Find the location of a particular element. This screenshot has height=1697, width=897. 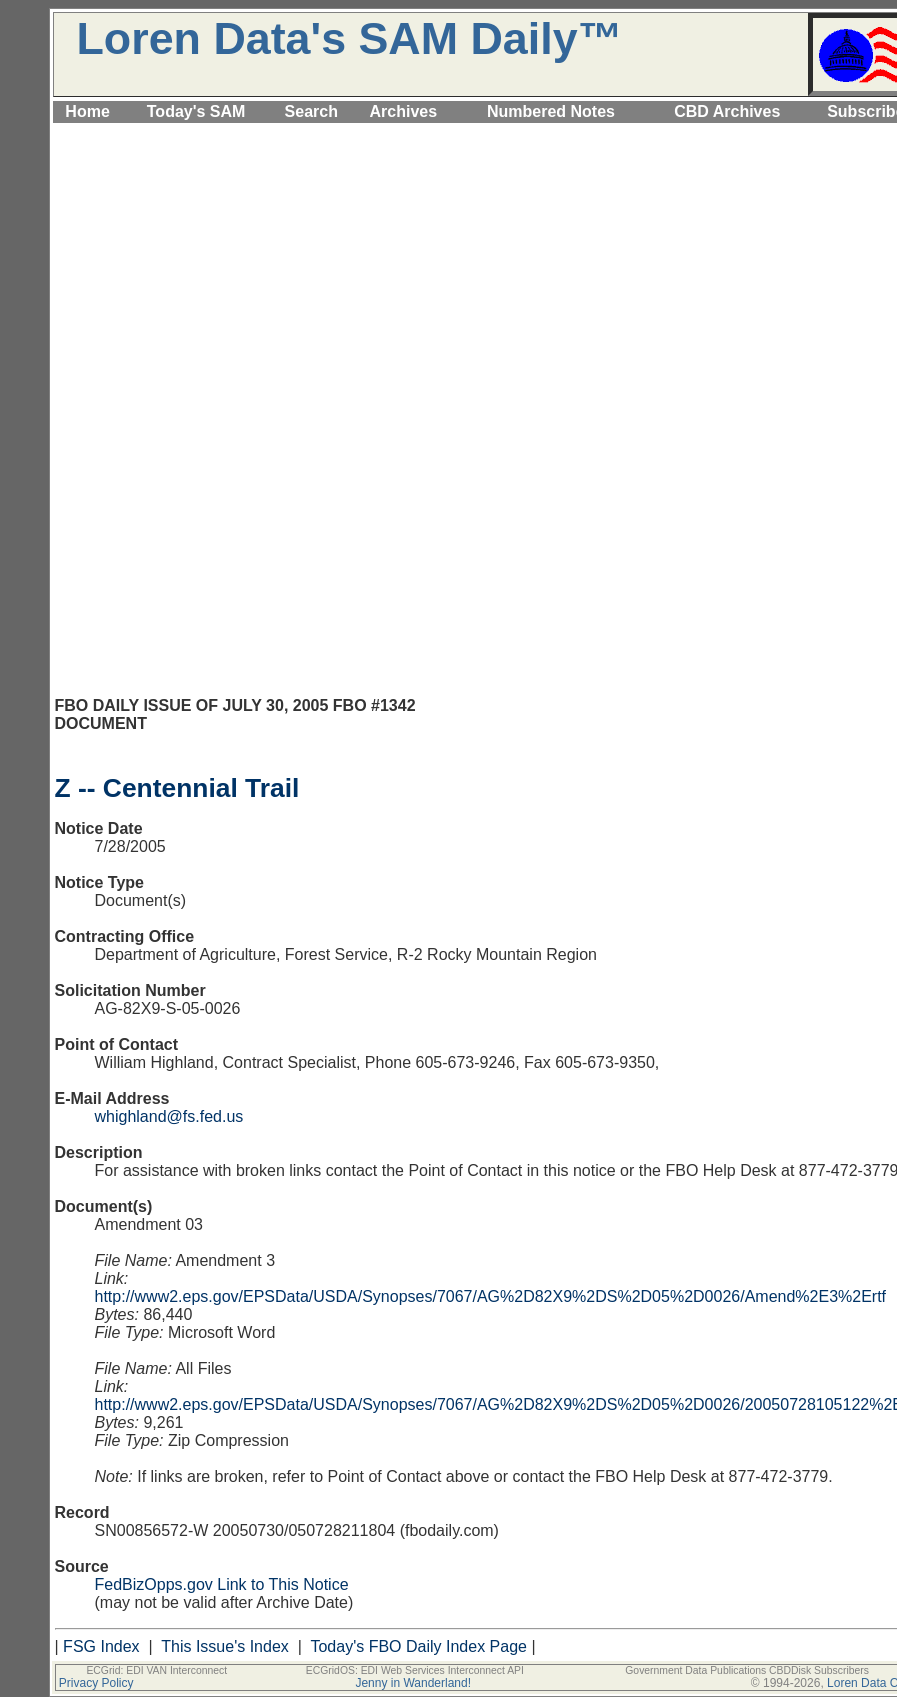

Today's FBO Daily Index Page is located at coordinates (418, 1646).